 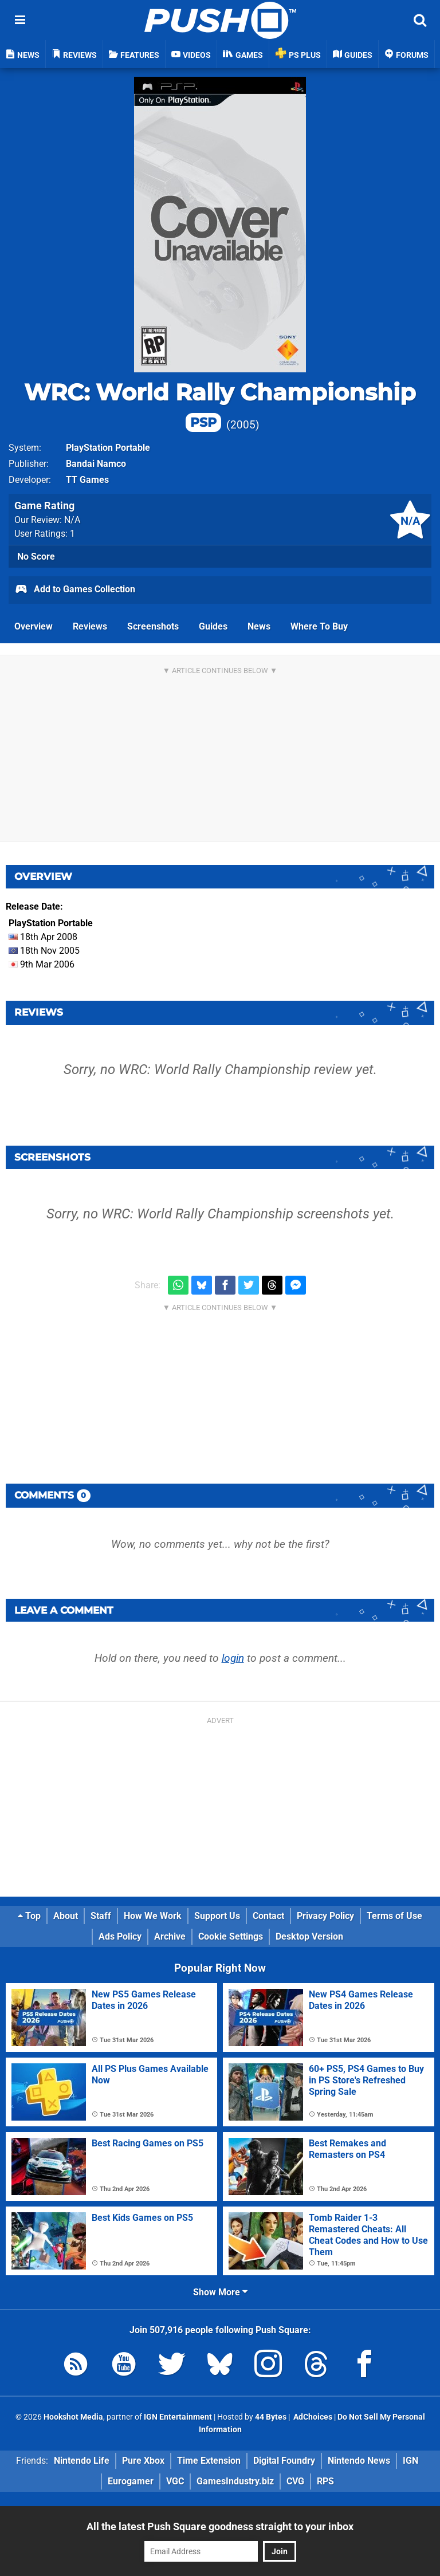 What do you see at coordinates (319, 626) in the screenshot?
I see `Where To Buy` at bounding box center [319, 626].